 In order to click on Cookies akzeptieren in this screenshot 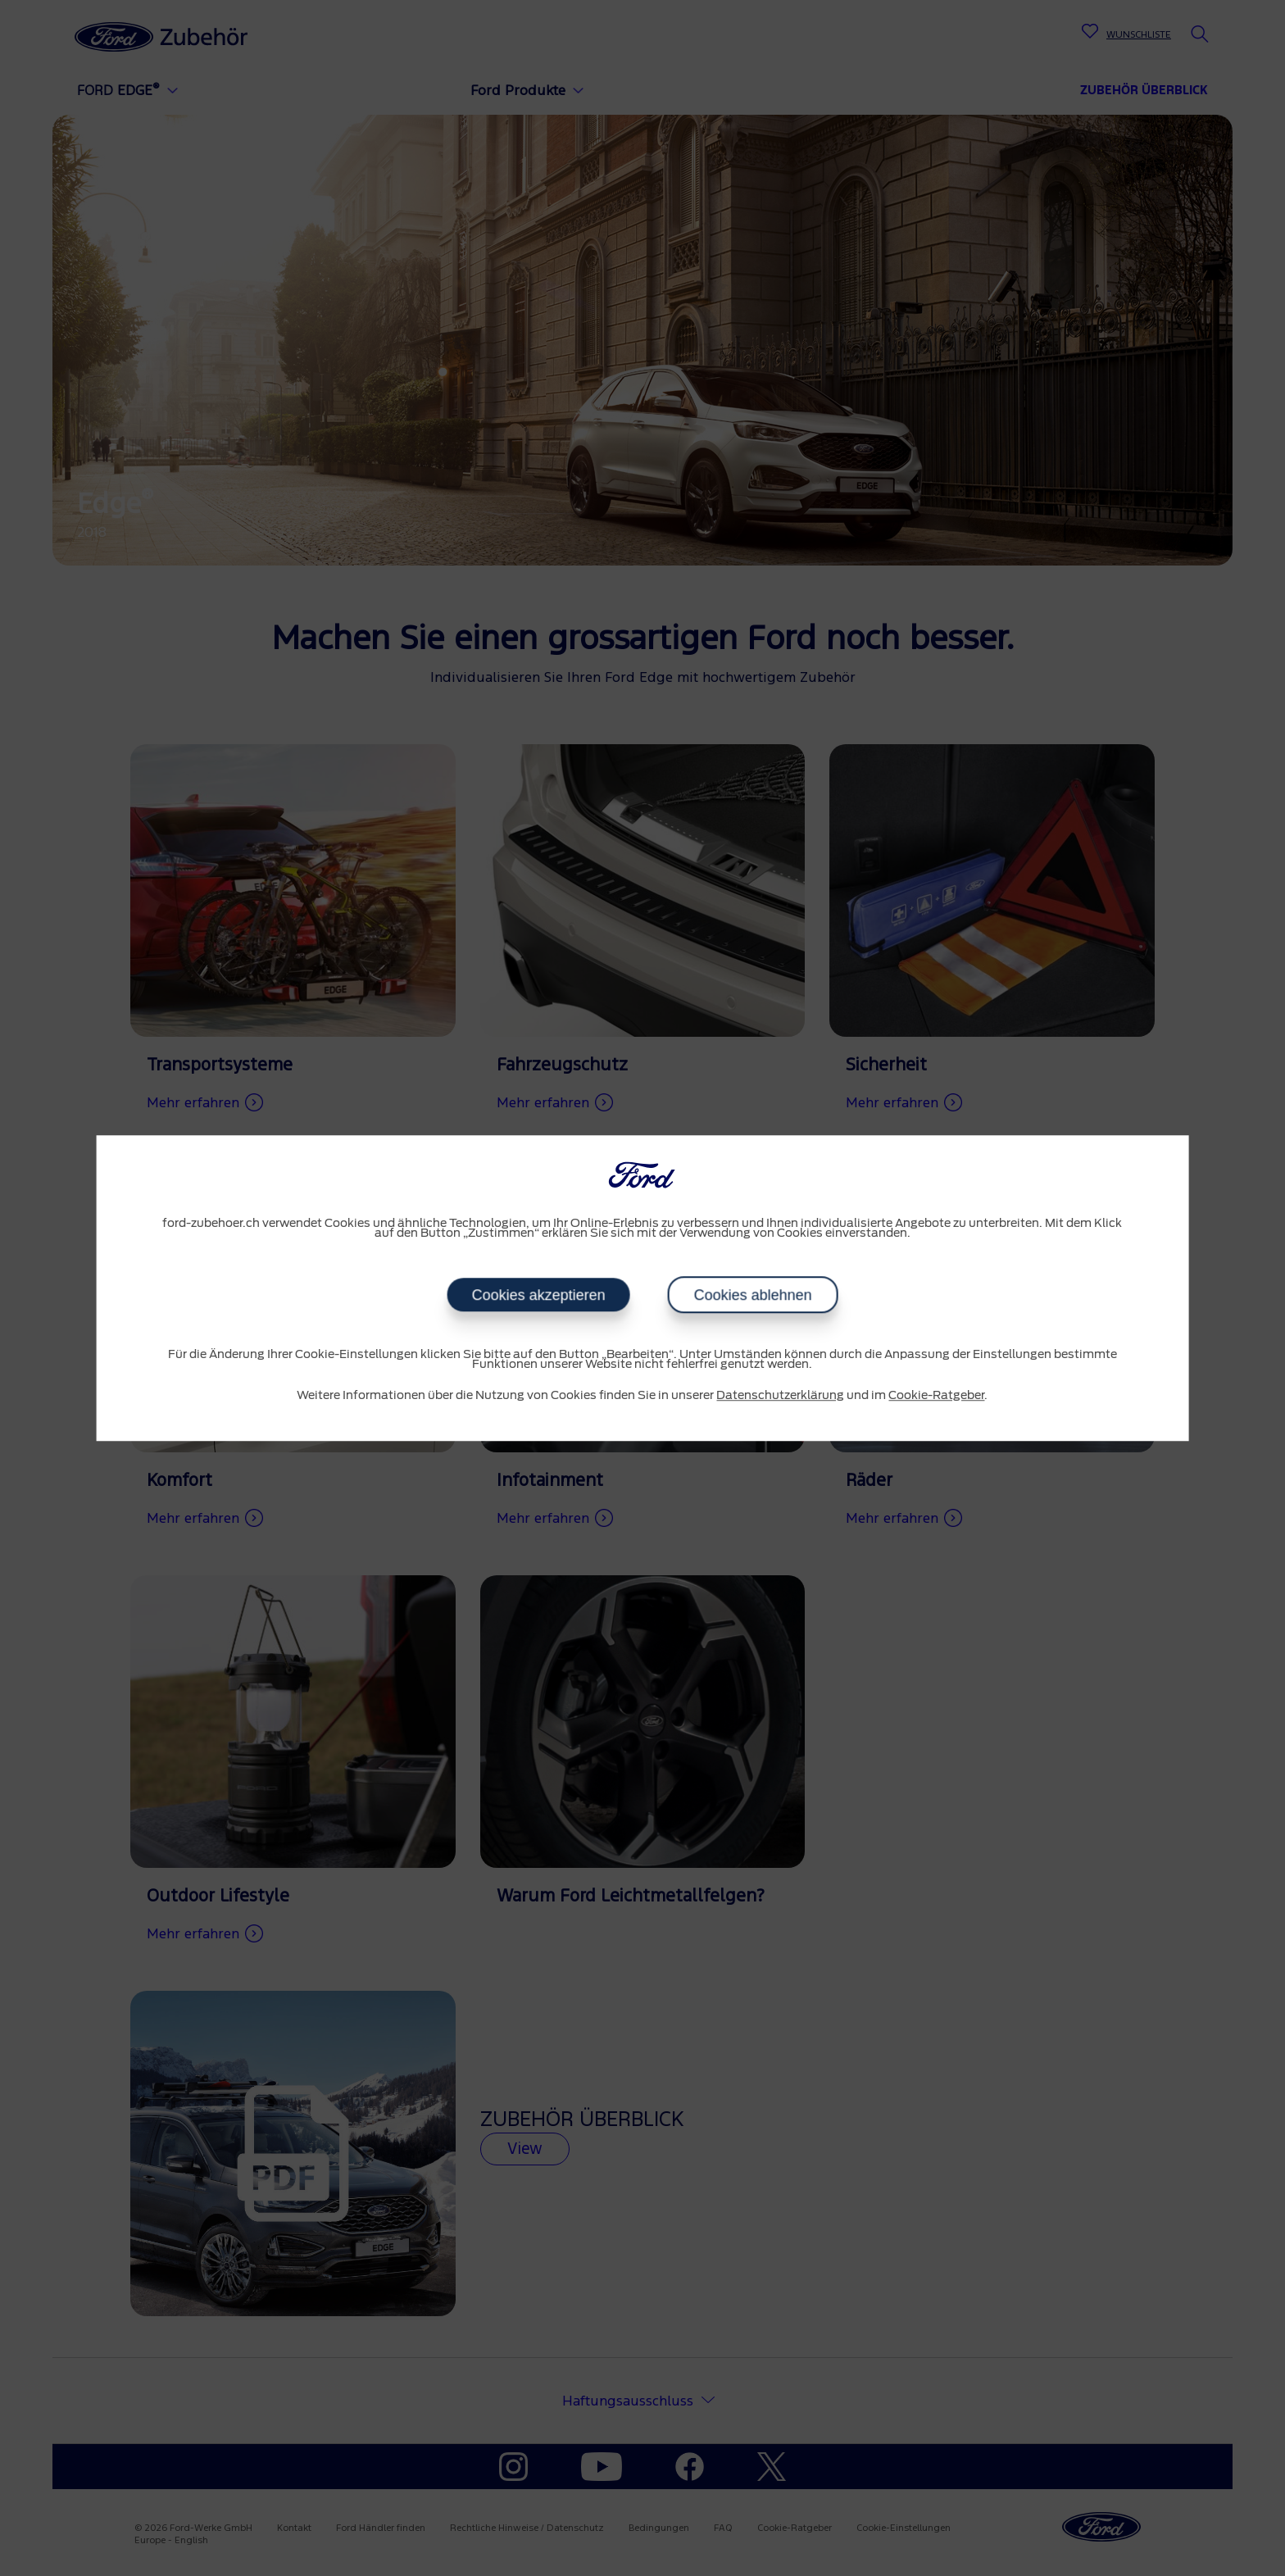, I will do `click(538, 1295)`.